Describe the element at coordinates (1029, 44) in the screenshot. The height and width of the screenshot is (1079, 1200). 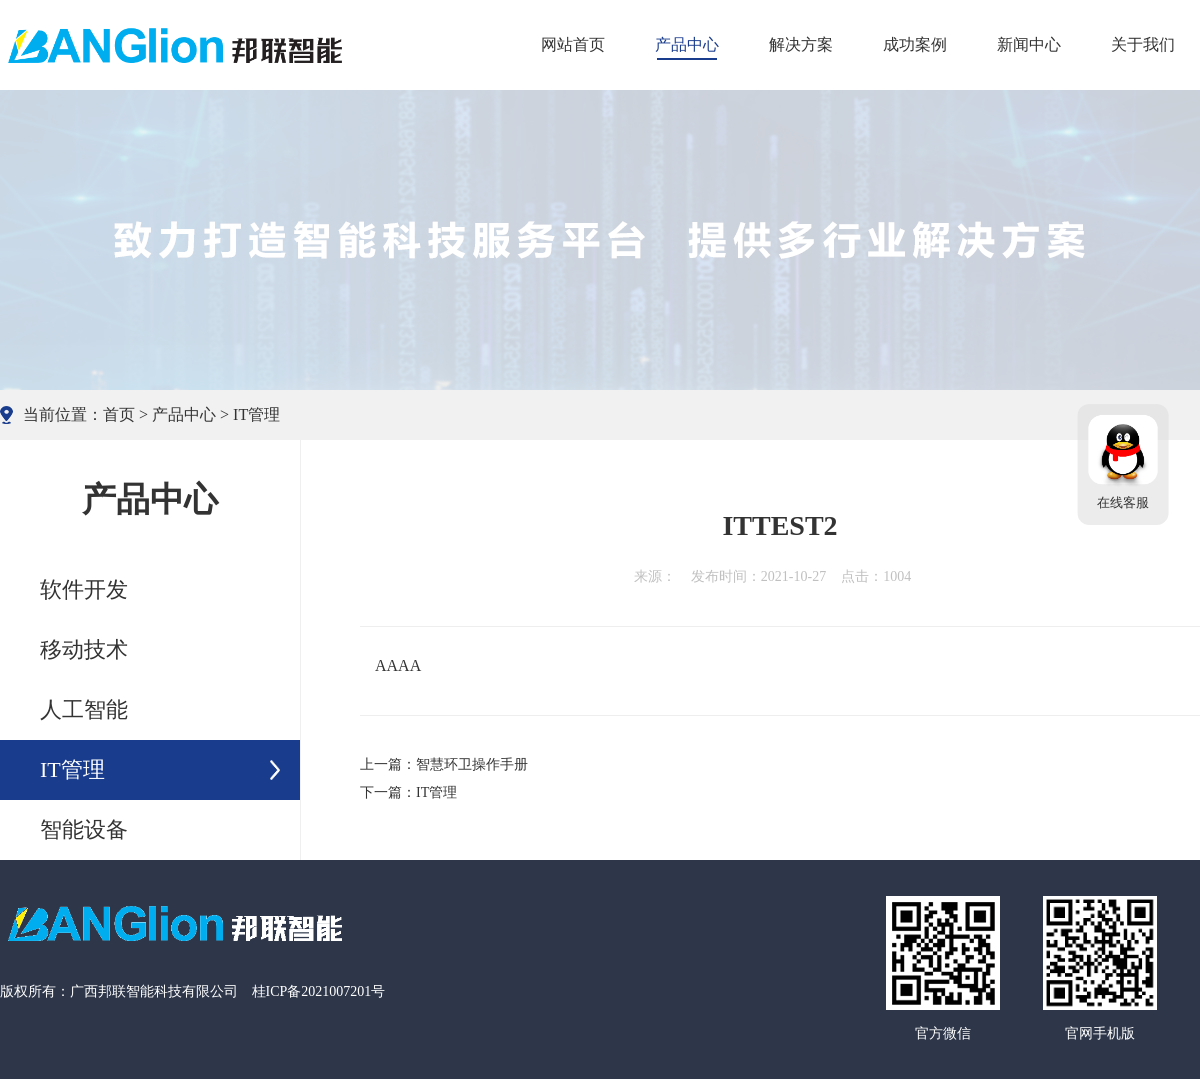
I see `新闻中心` at that location.